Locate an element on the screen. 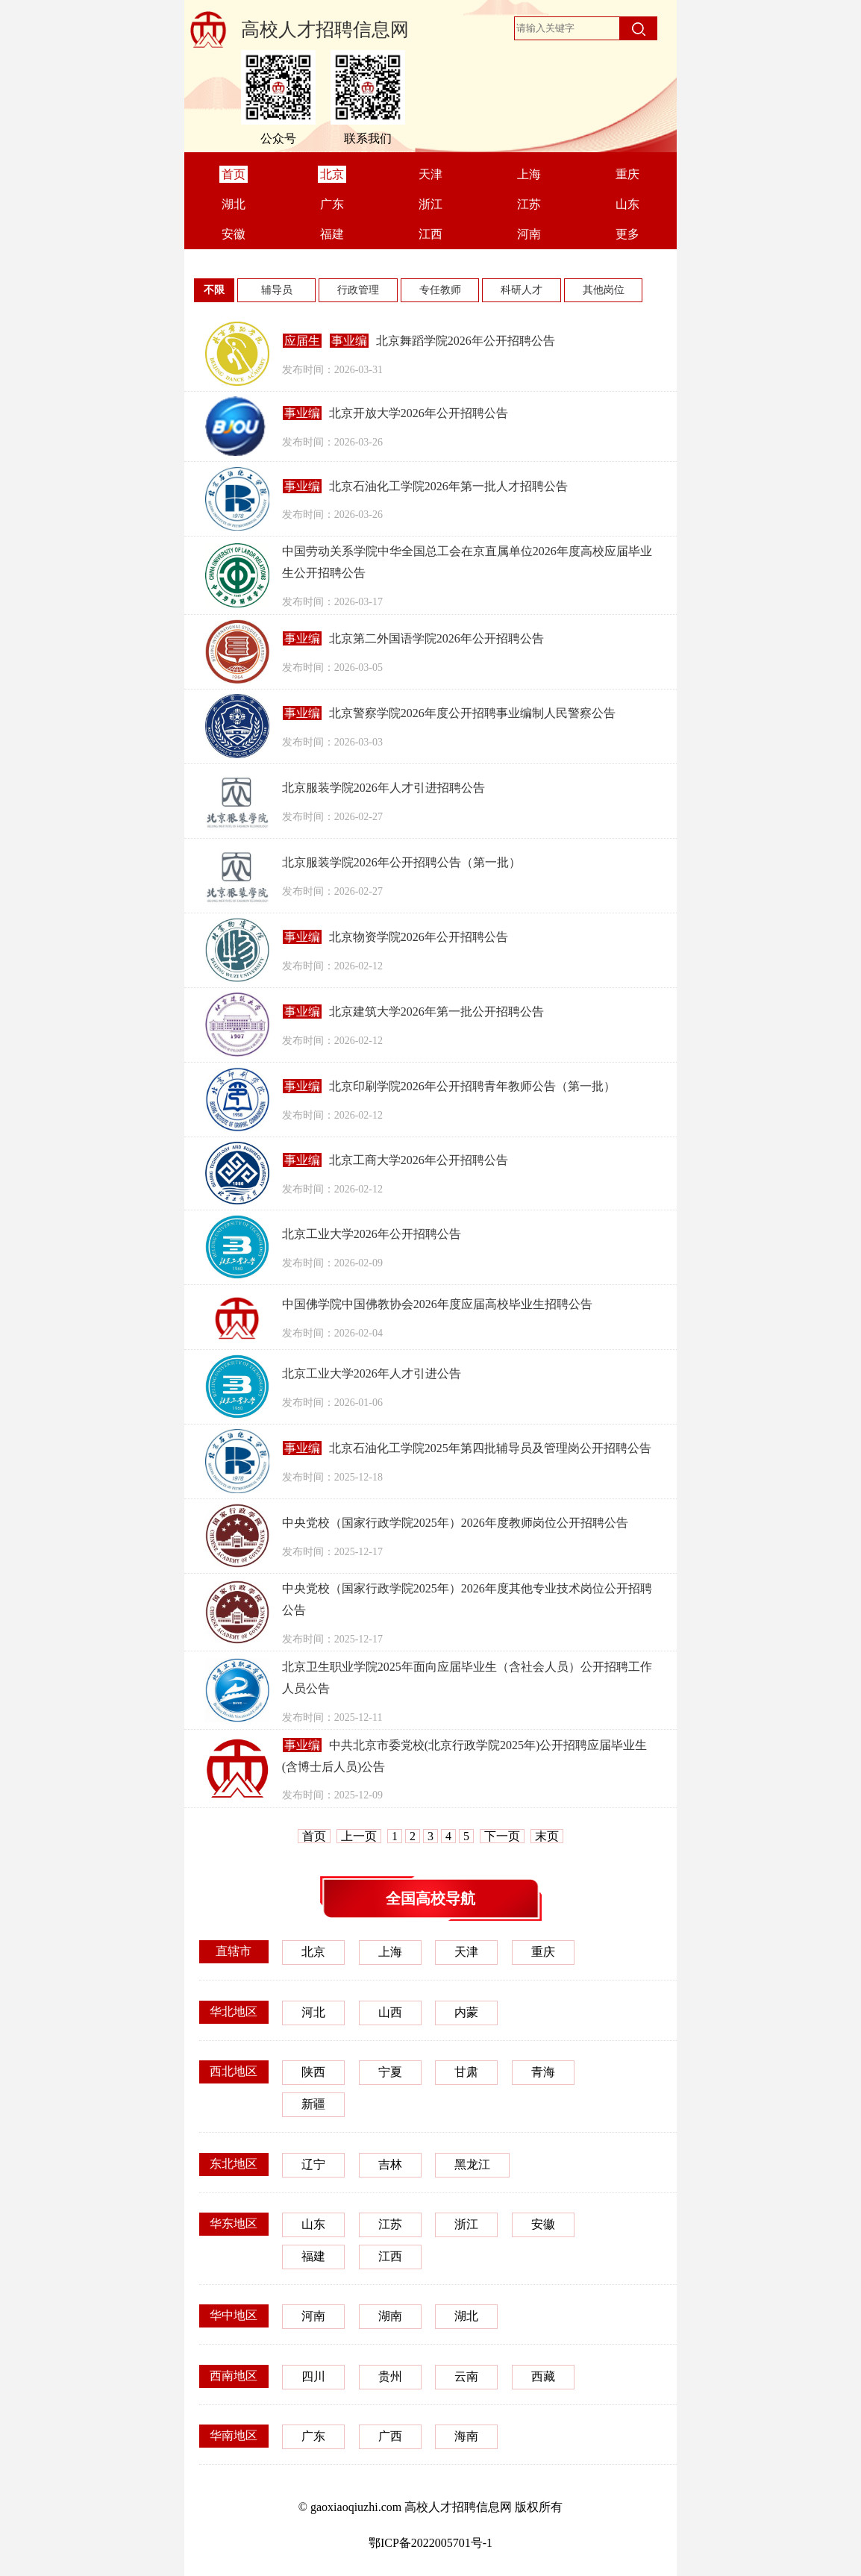 Image resolution: width=861 pixels, height=2576 pixels. 北京 is located at coordinates (313, 1951).